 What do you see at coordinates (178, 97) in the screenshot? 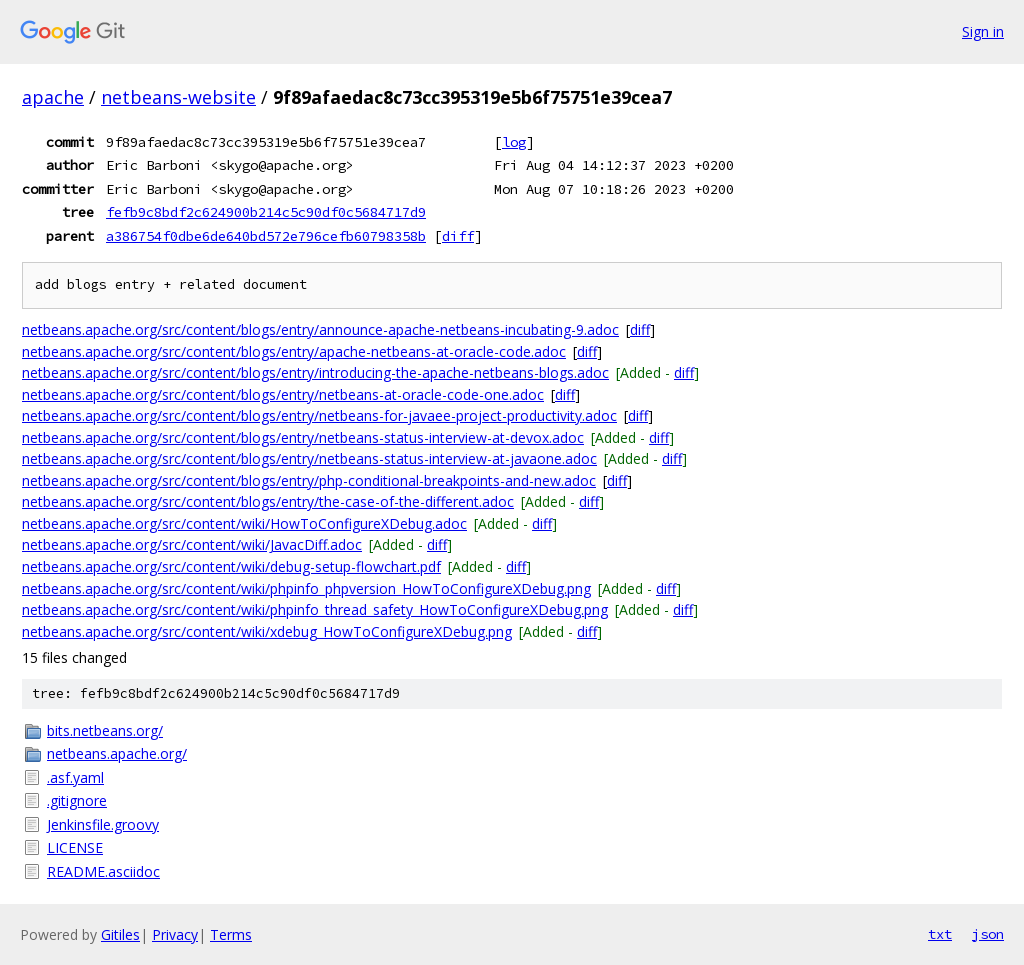
I see `netbeans-website` at bounding box center [178, 97].